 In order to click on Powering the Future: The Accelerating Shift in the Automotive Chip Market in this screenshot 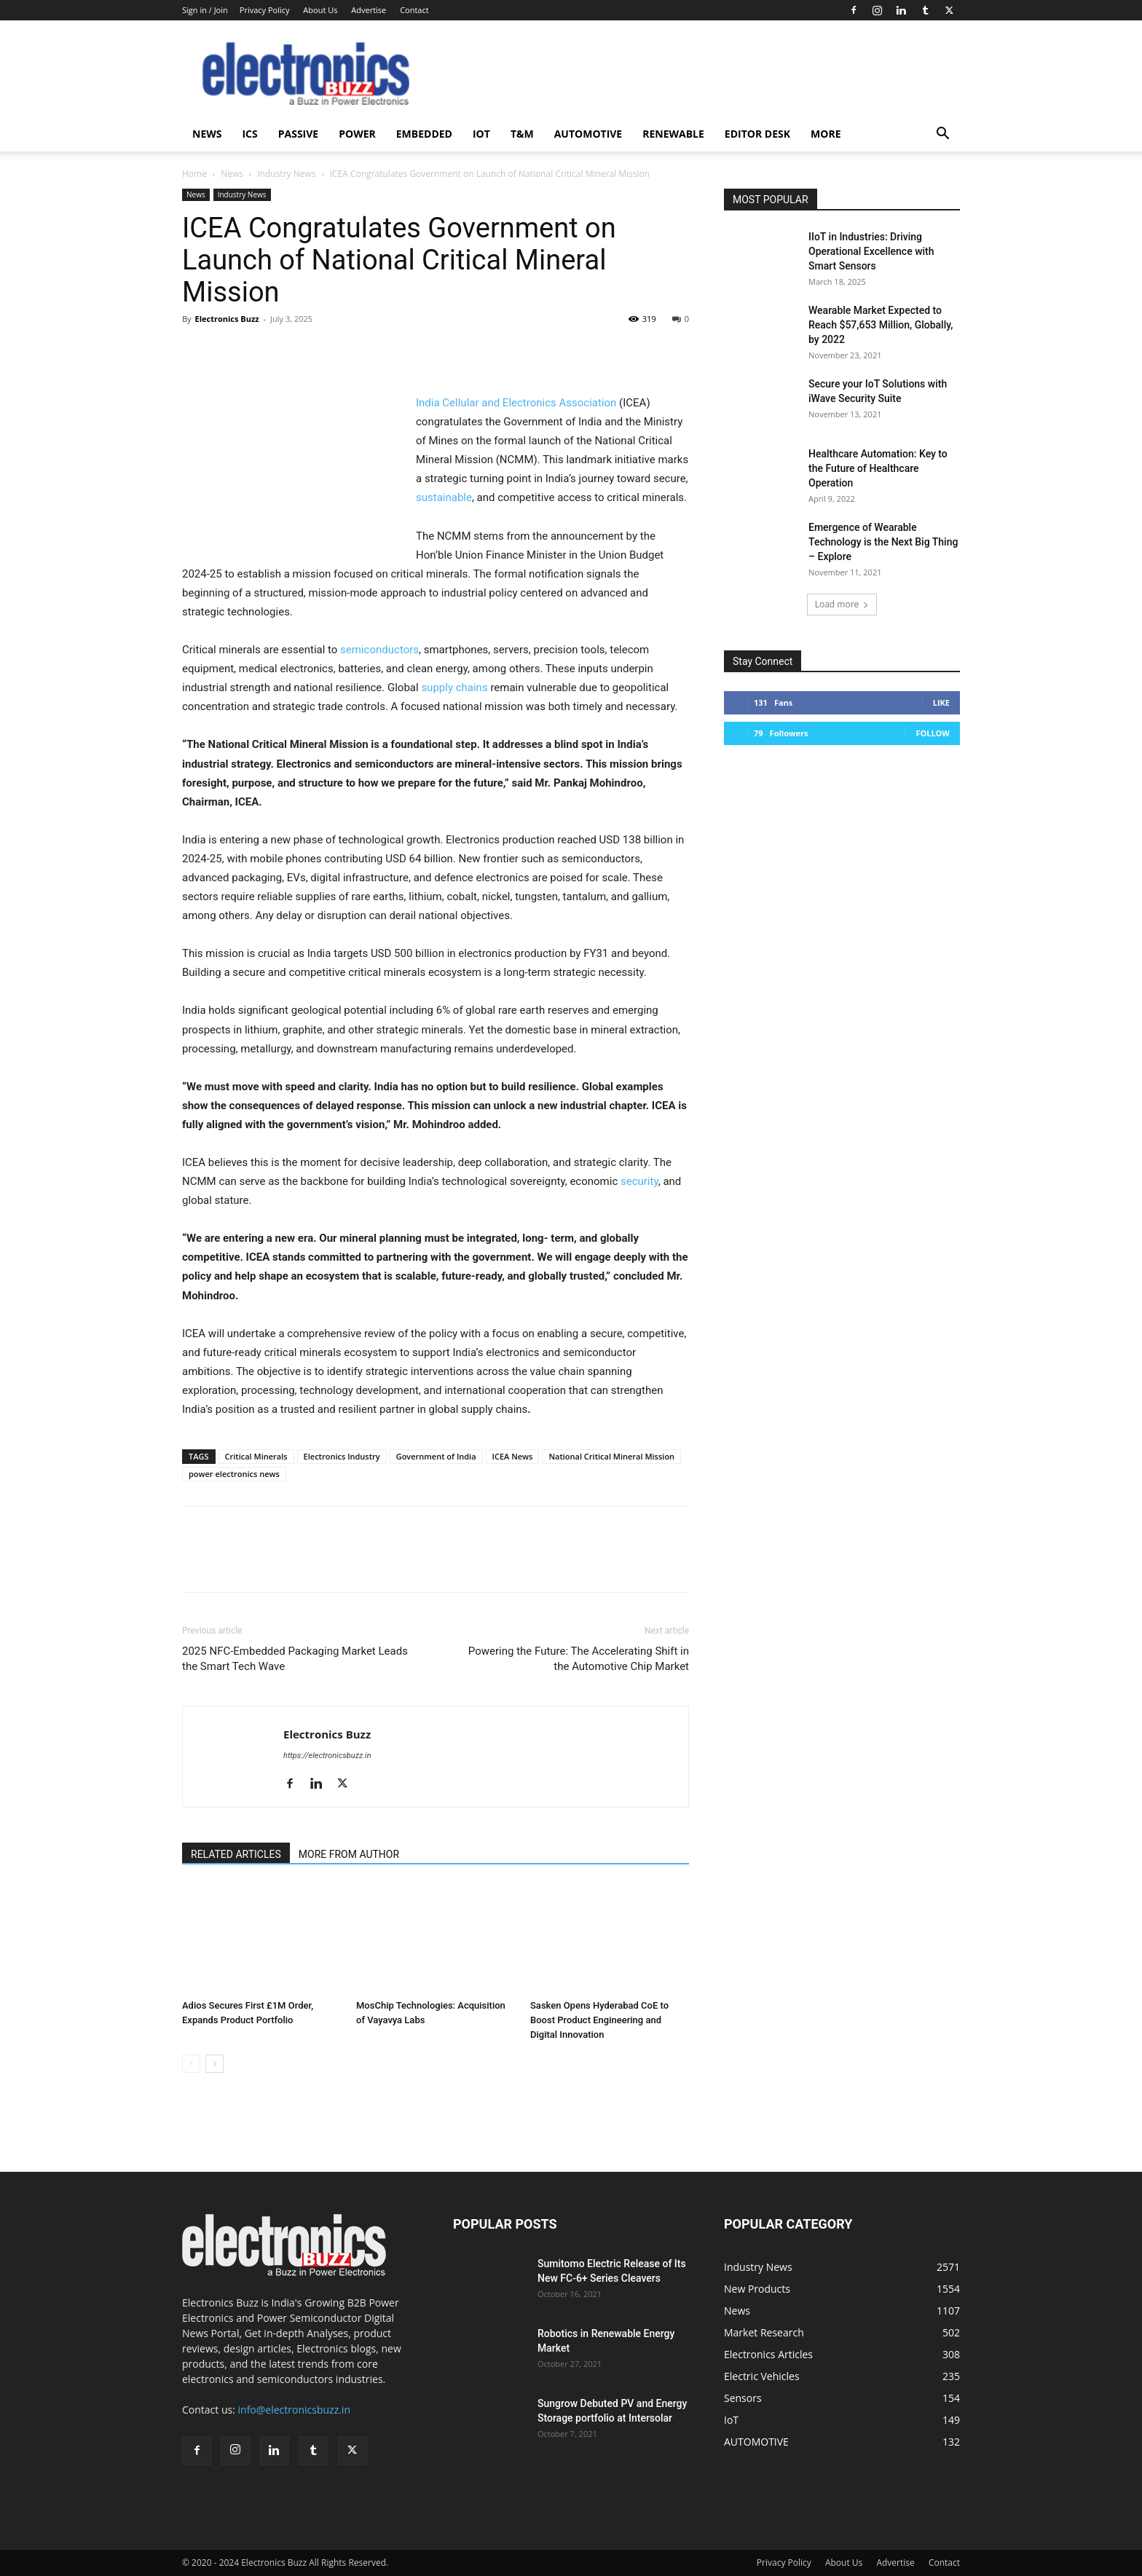, I will do `click(578, 1659)`.